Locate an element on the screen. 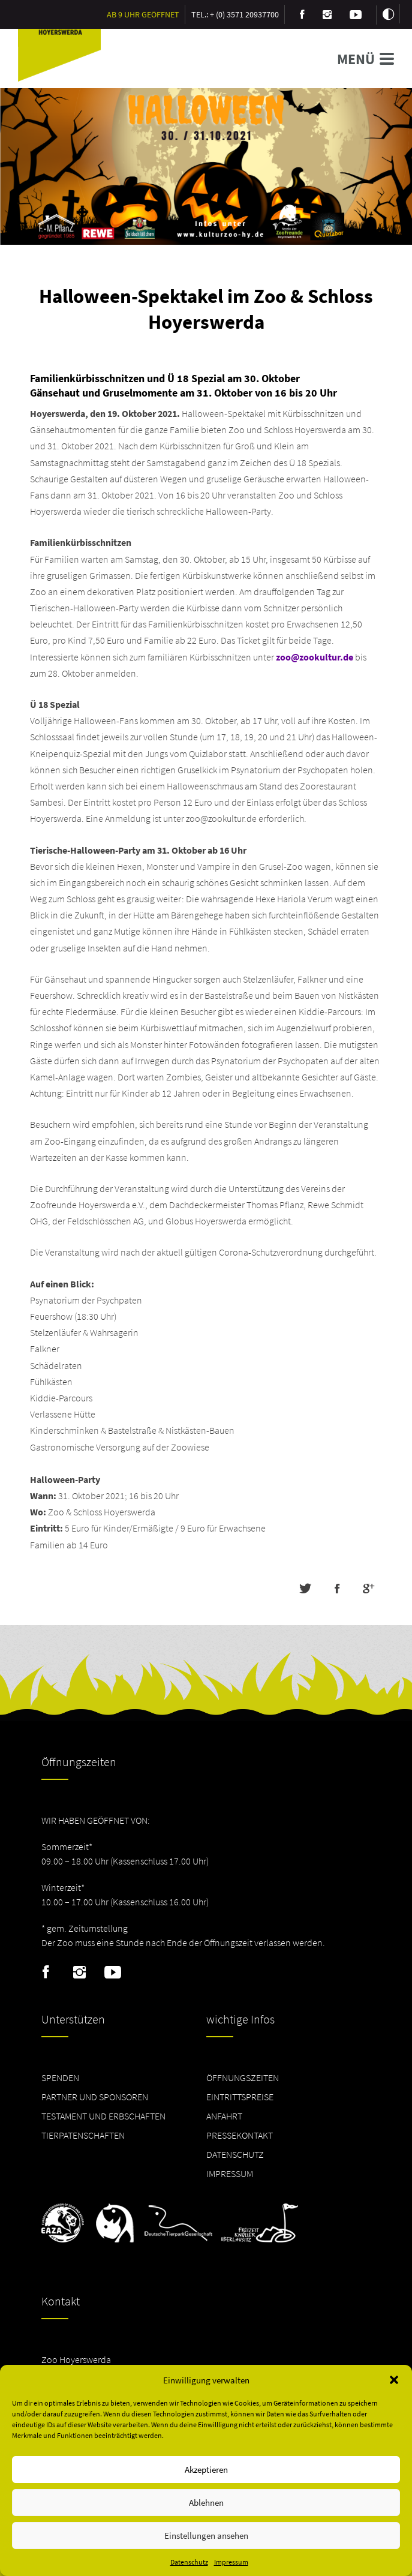 The image size is (412, 2576). Facebook is located at coordinates (46, 1972).